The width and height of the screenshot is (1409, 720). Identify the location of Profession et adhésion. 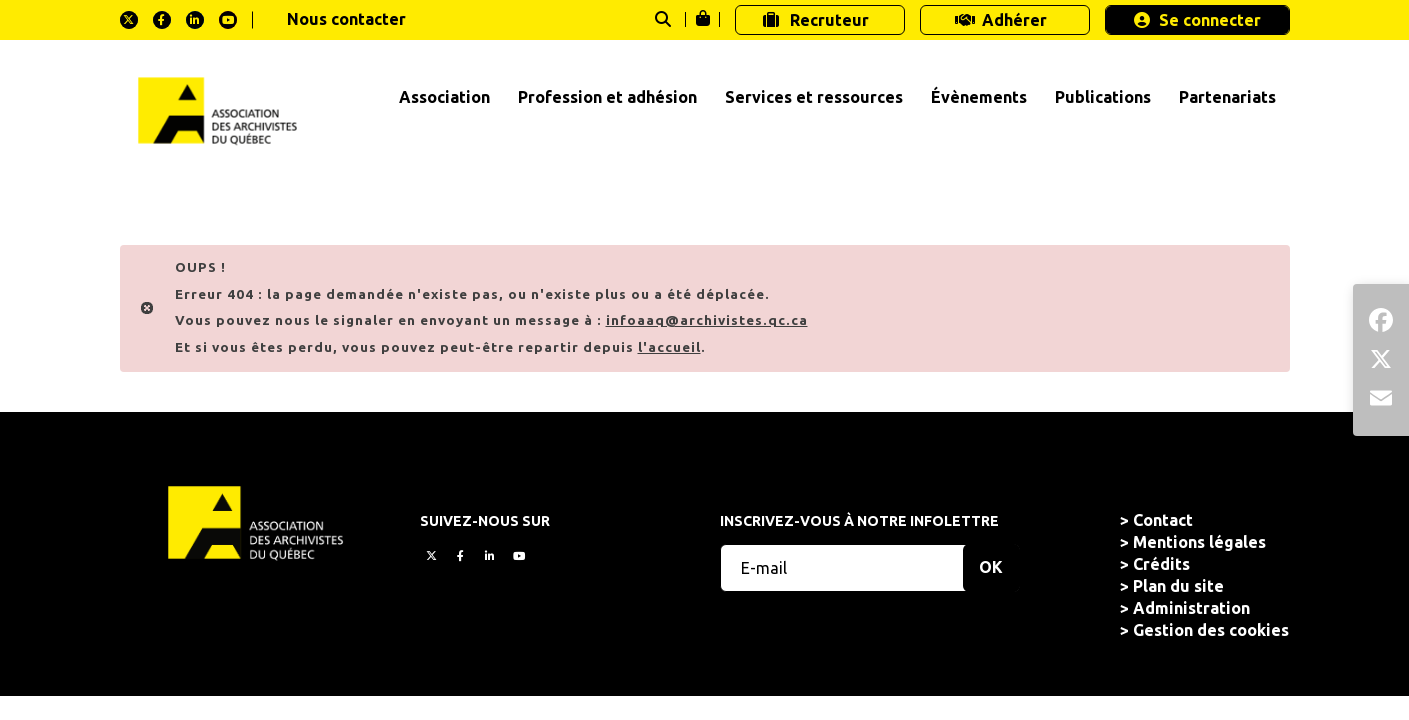
(607, 97).